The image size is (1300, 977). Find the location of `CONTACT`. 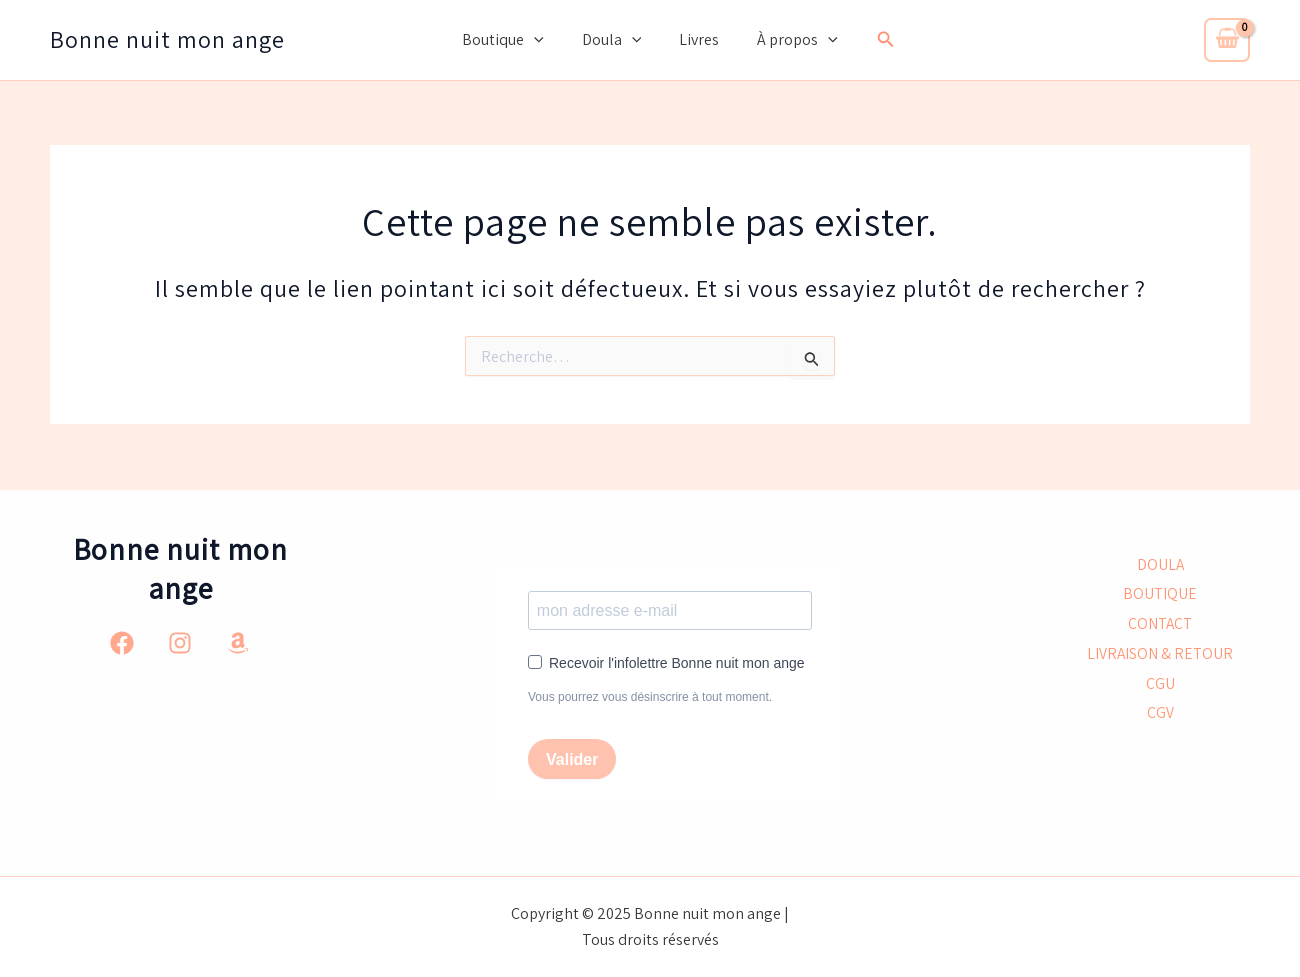

CONTACT is located at coordinates (1160, 623).